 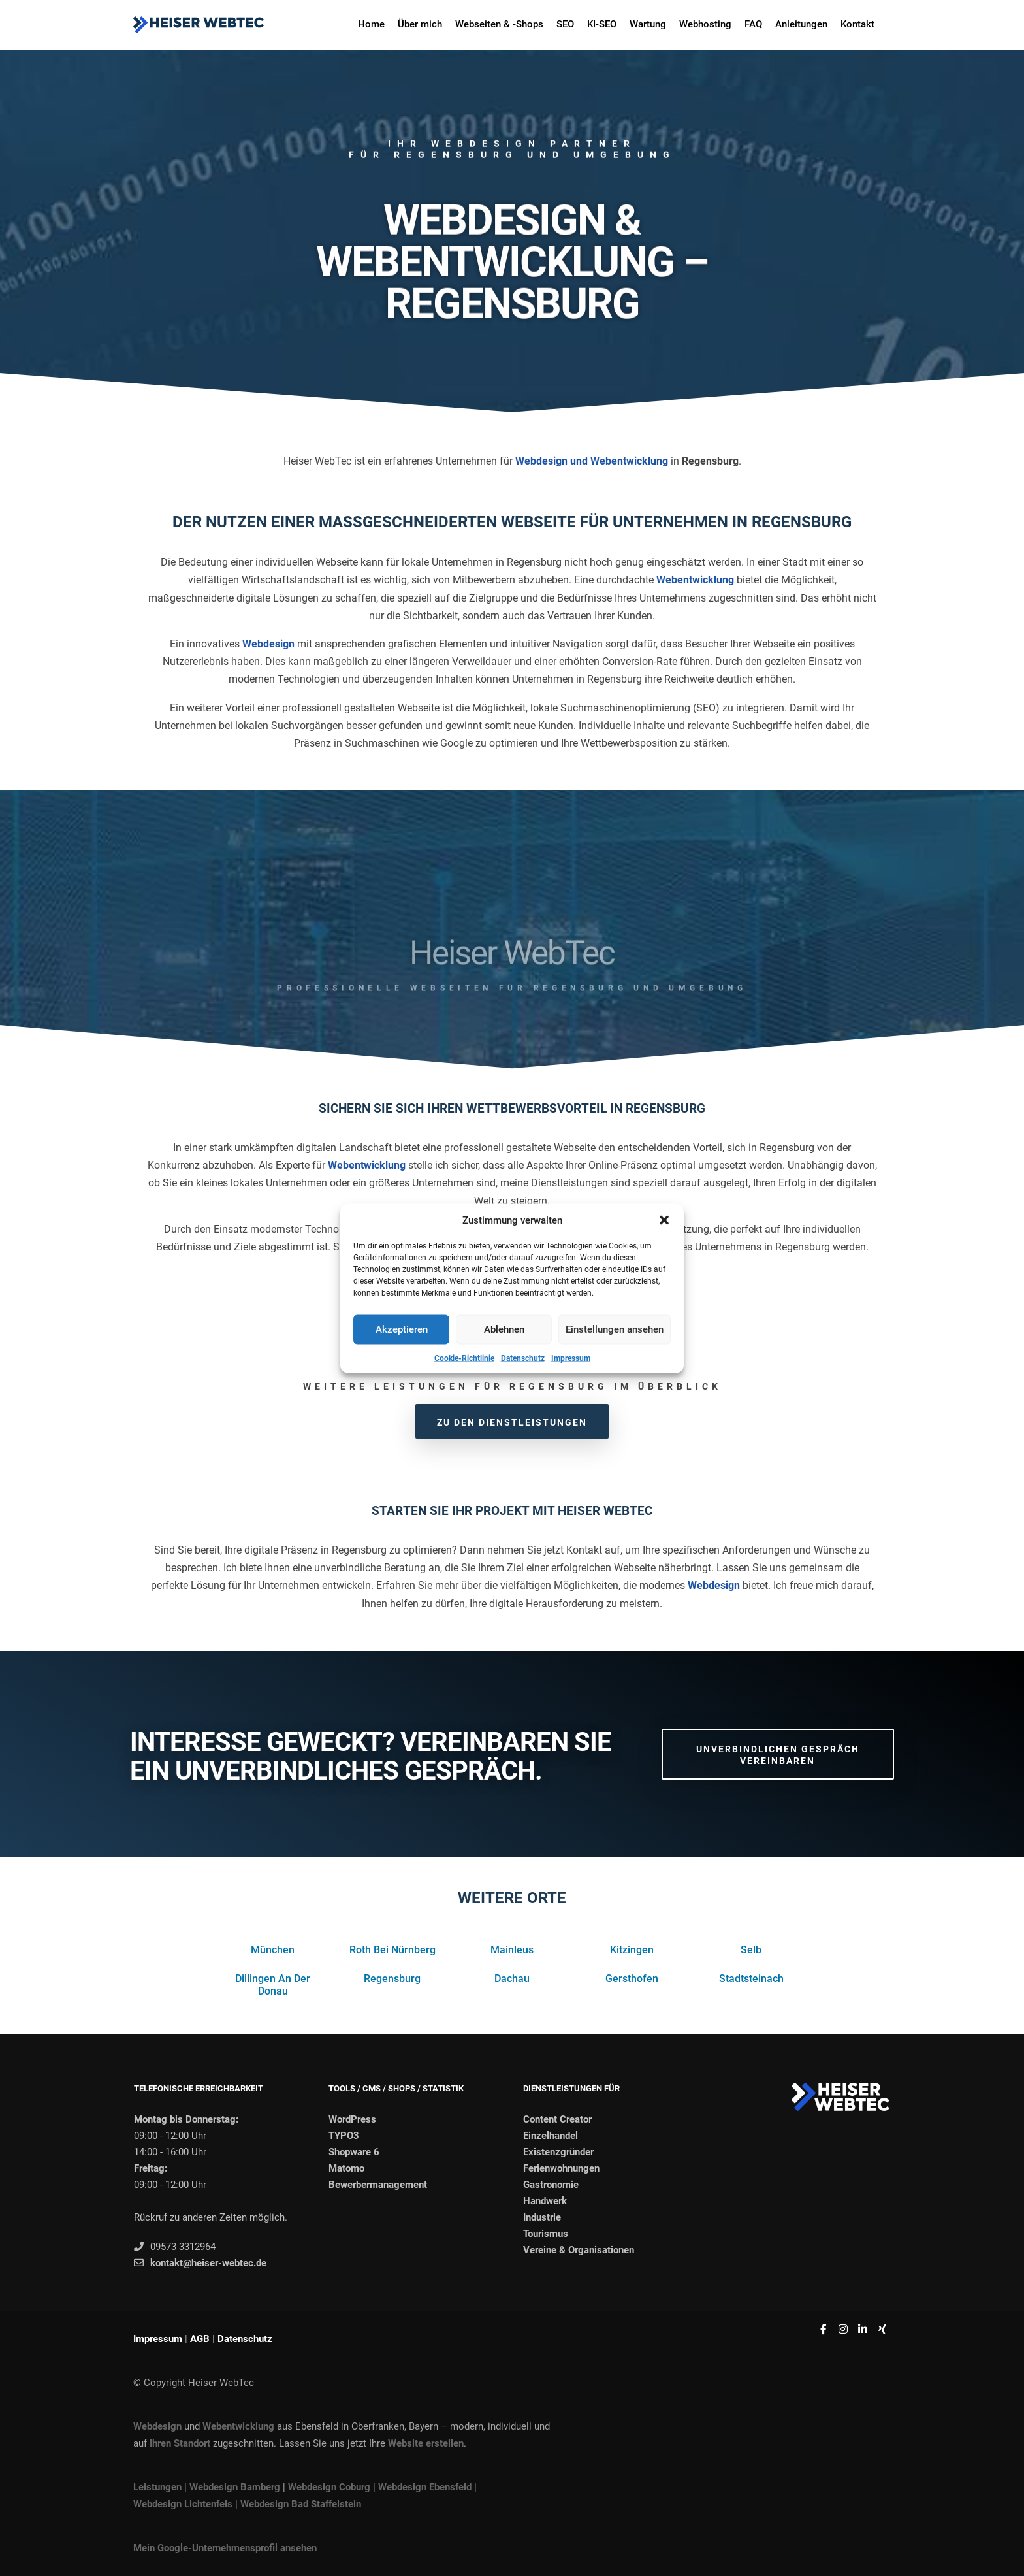 I want to click on Webentwicklung, so click(x=695, y=580).